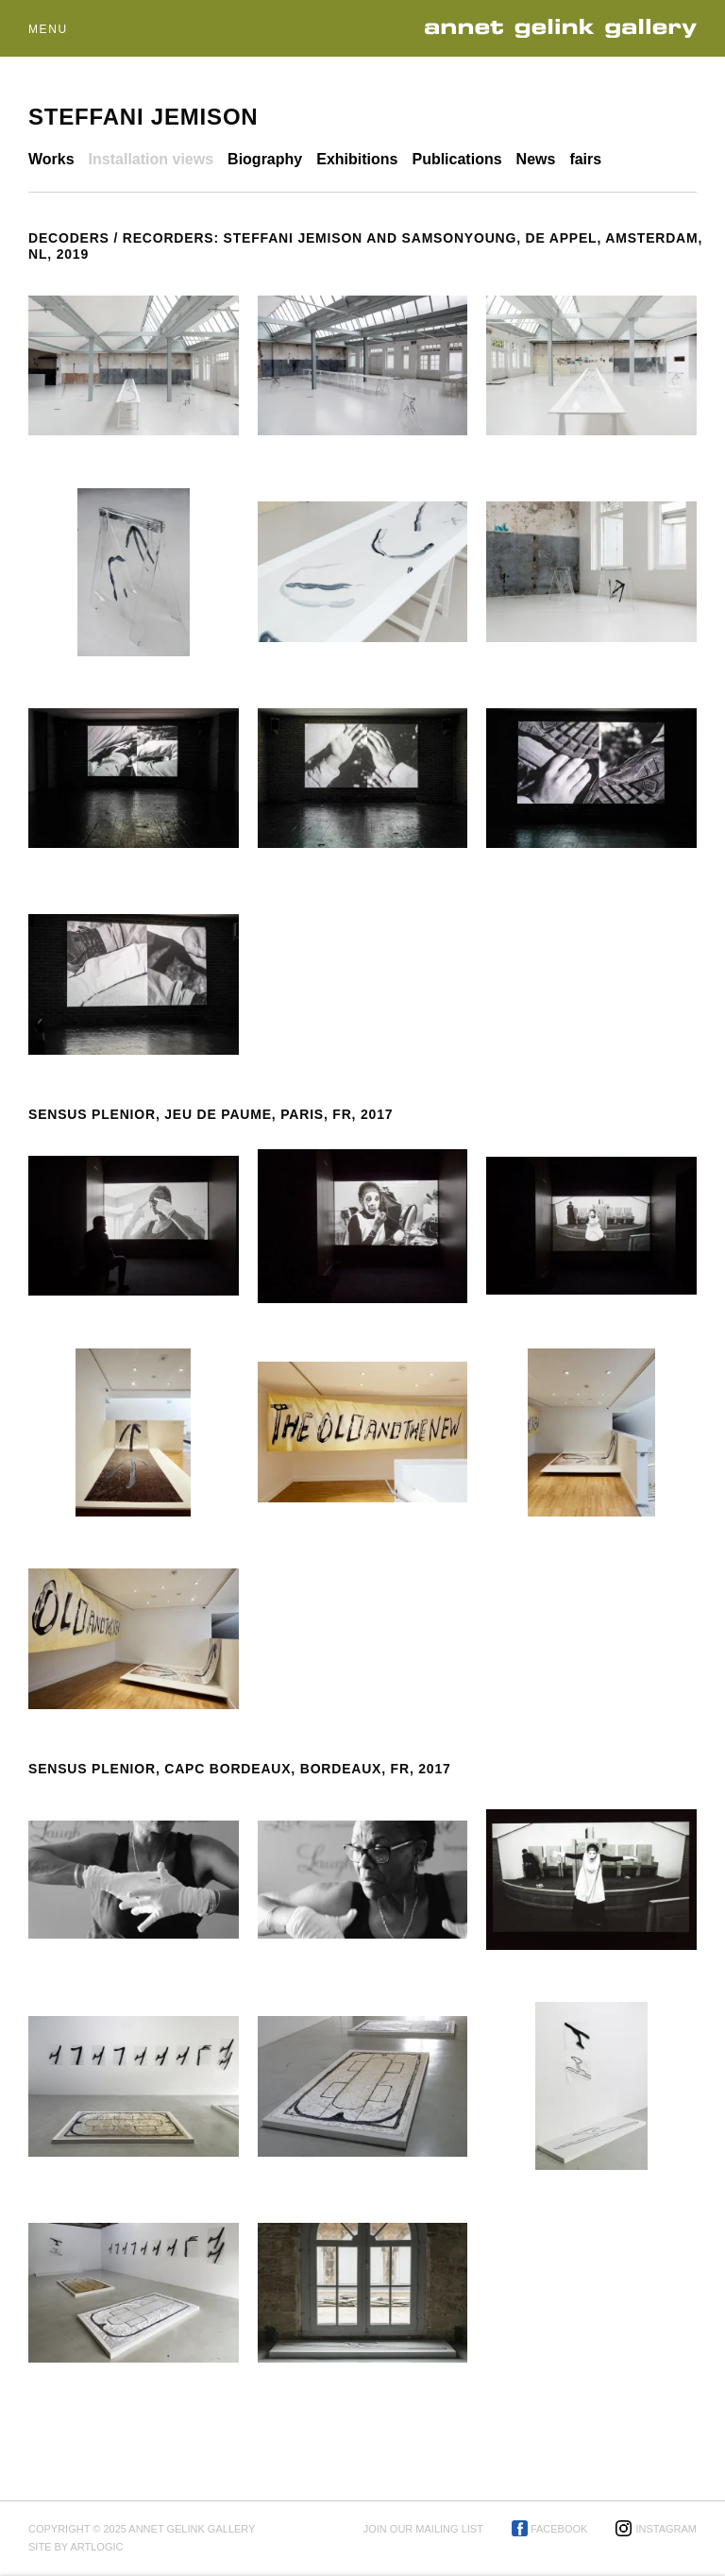  Describe the element at coordinates (356, 159) in the screenshot. I see `Exhibitions` at that location.